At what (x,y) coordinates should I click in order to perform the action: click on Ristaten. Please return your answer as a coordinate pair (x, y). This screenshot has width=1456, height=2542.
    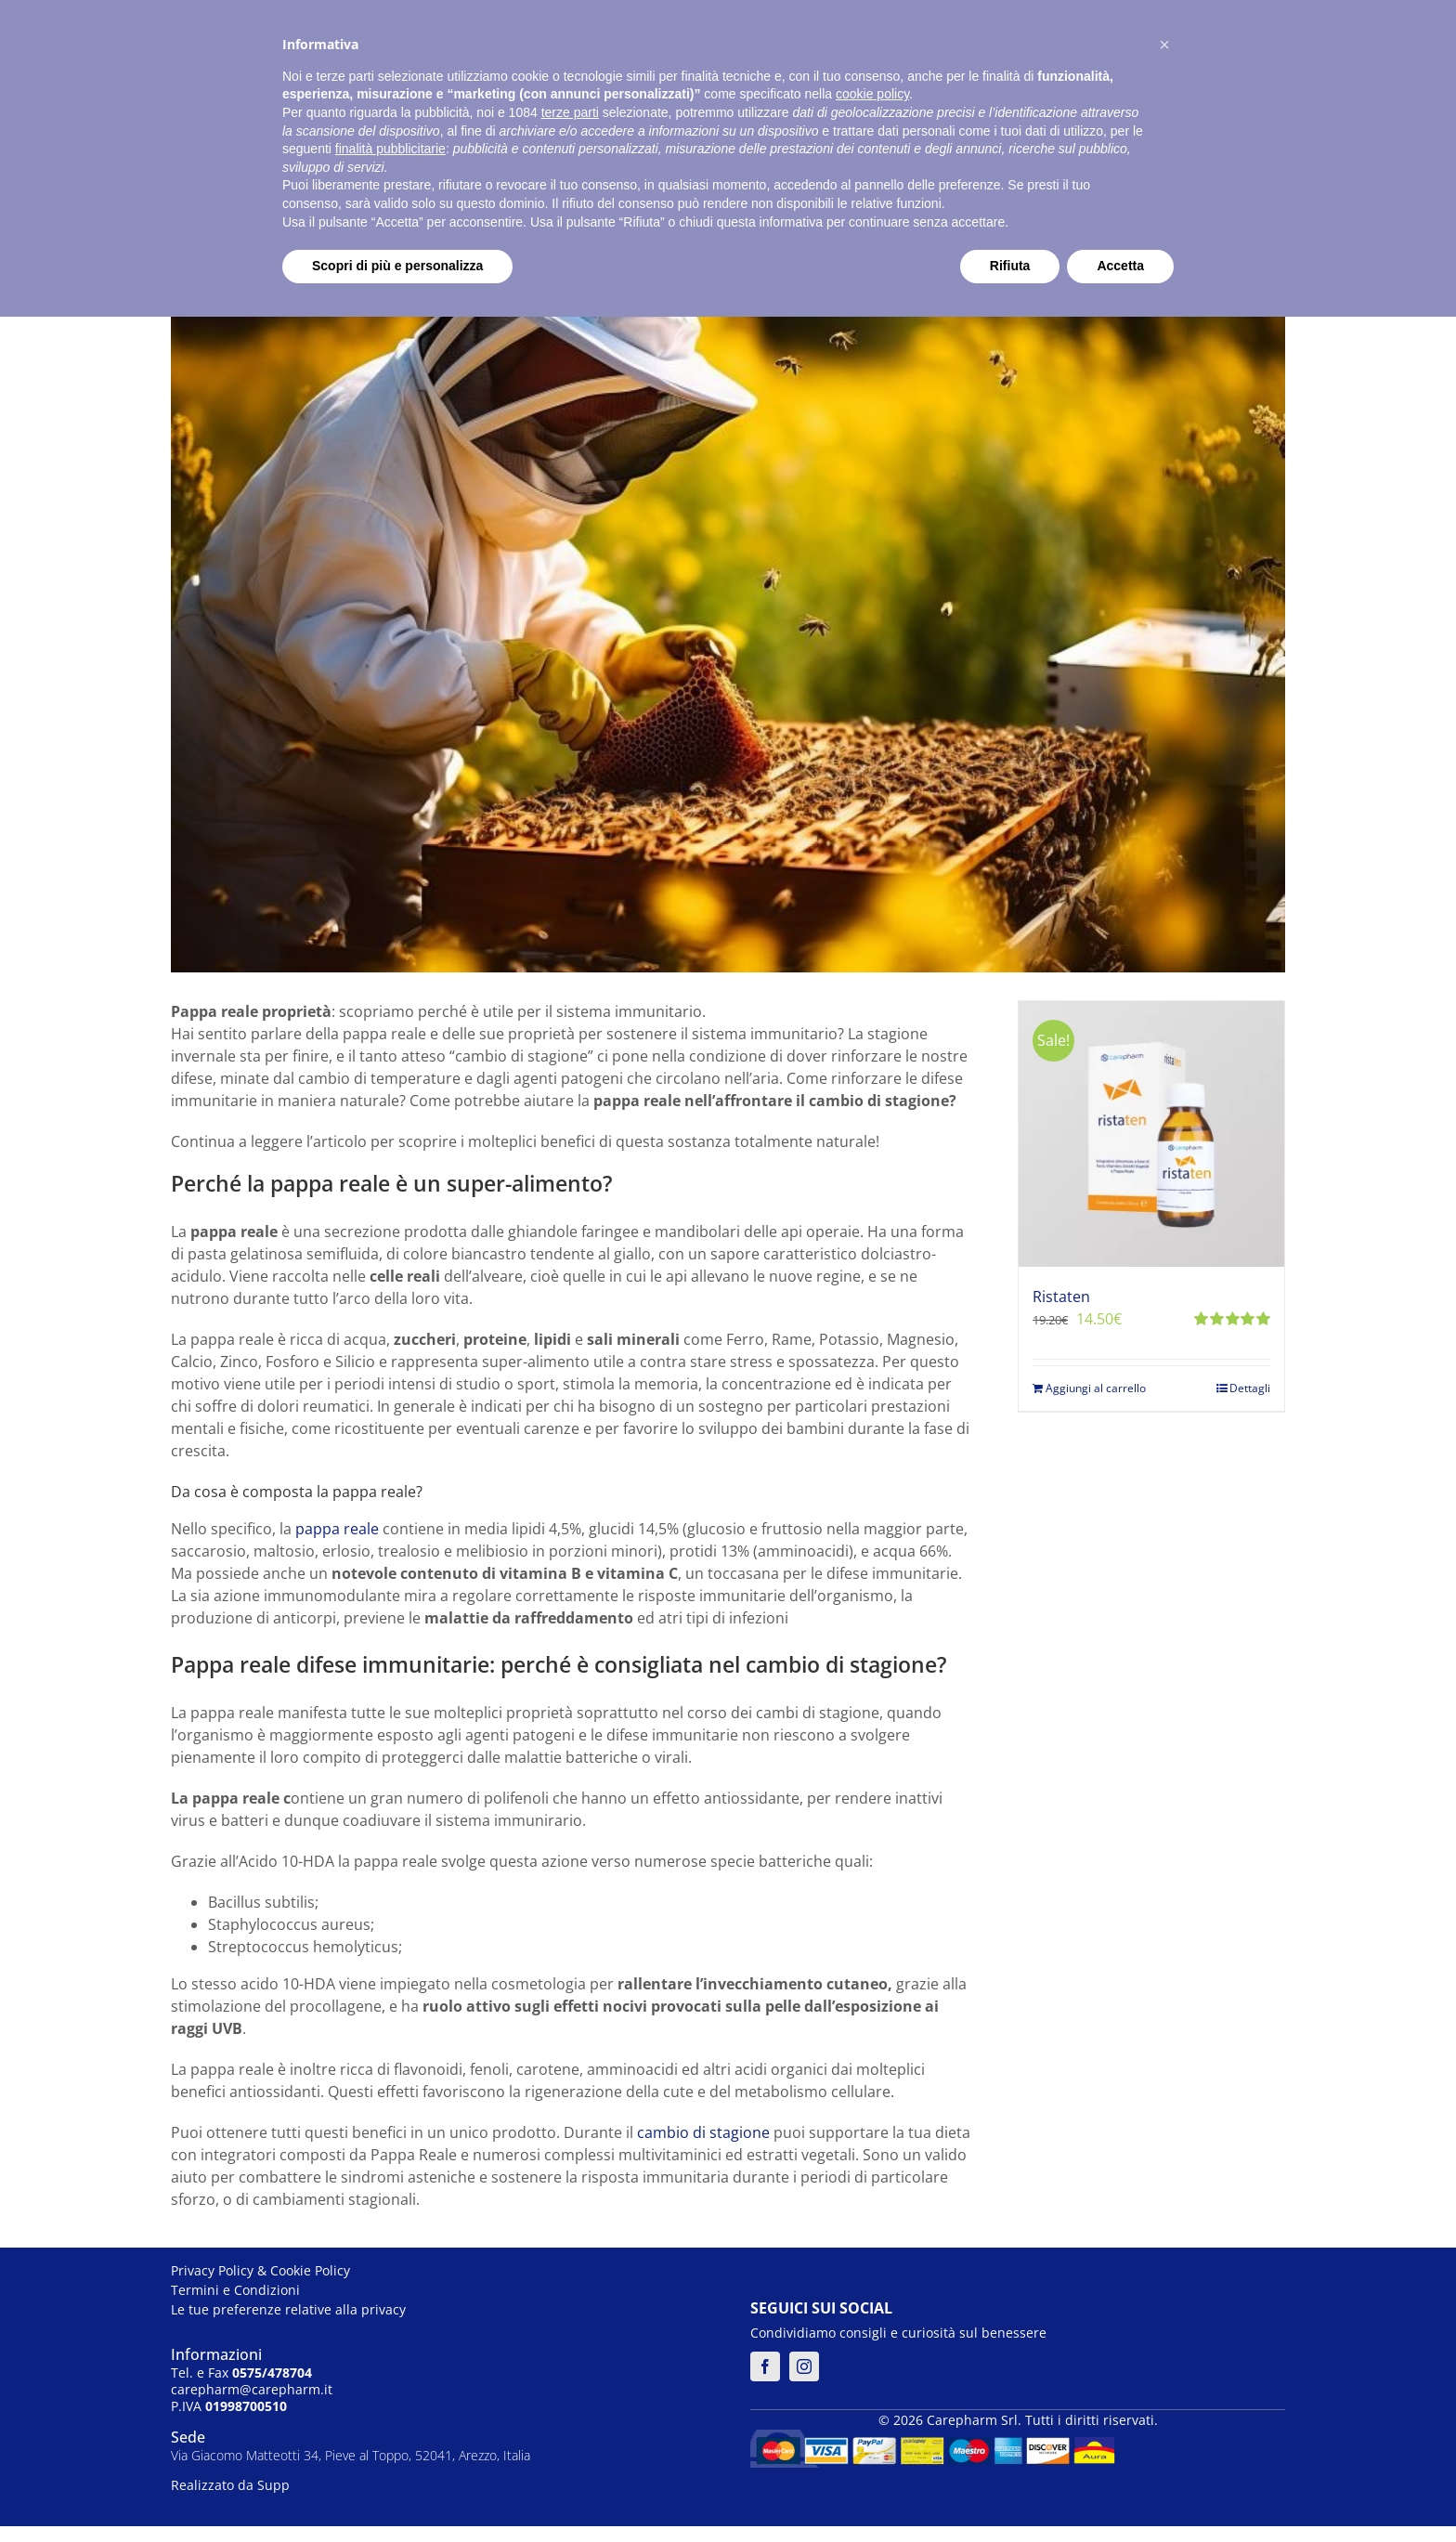
    Looking at the image, I should click on (1061, 1296).